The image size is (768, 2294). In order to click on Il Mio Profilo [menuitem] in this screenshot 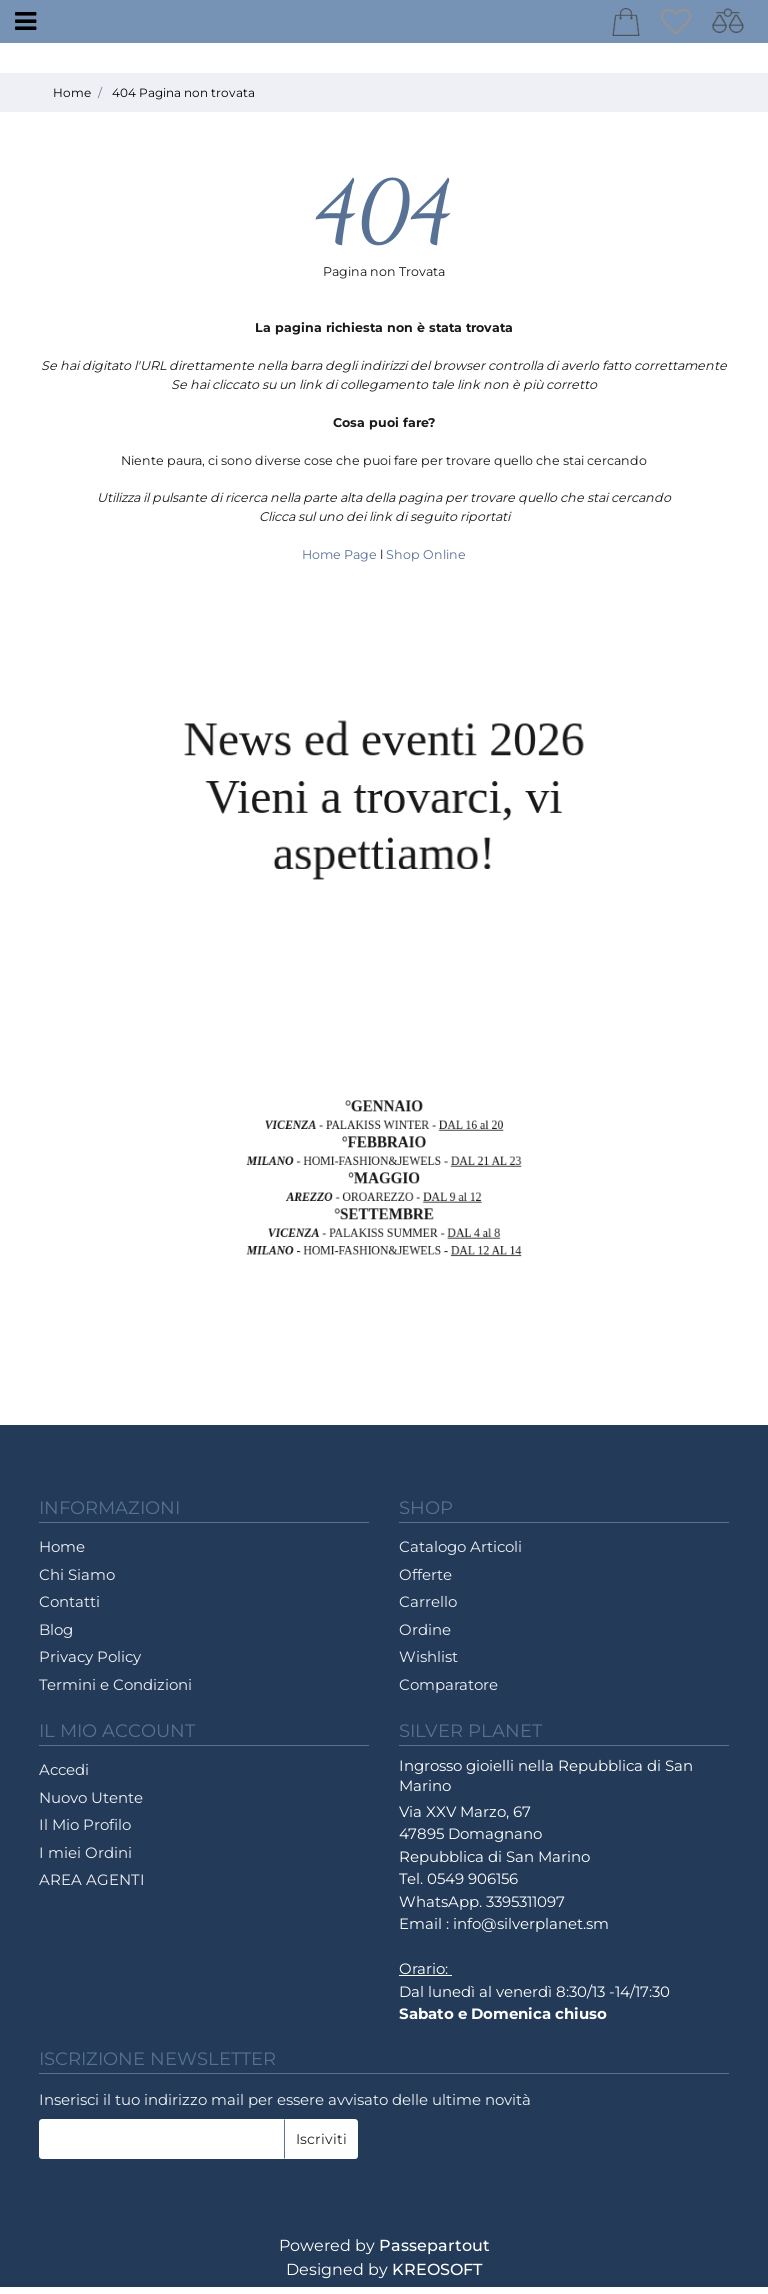, I will do `click(85, 1831)`.